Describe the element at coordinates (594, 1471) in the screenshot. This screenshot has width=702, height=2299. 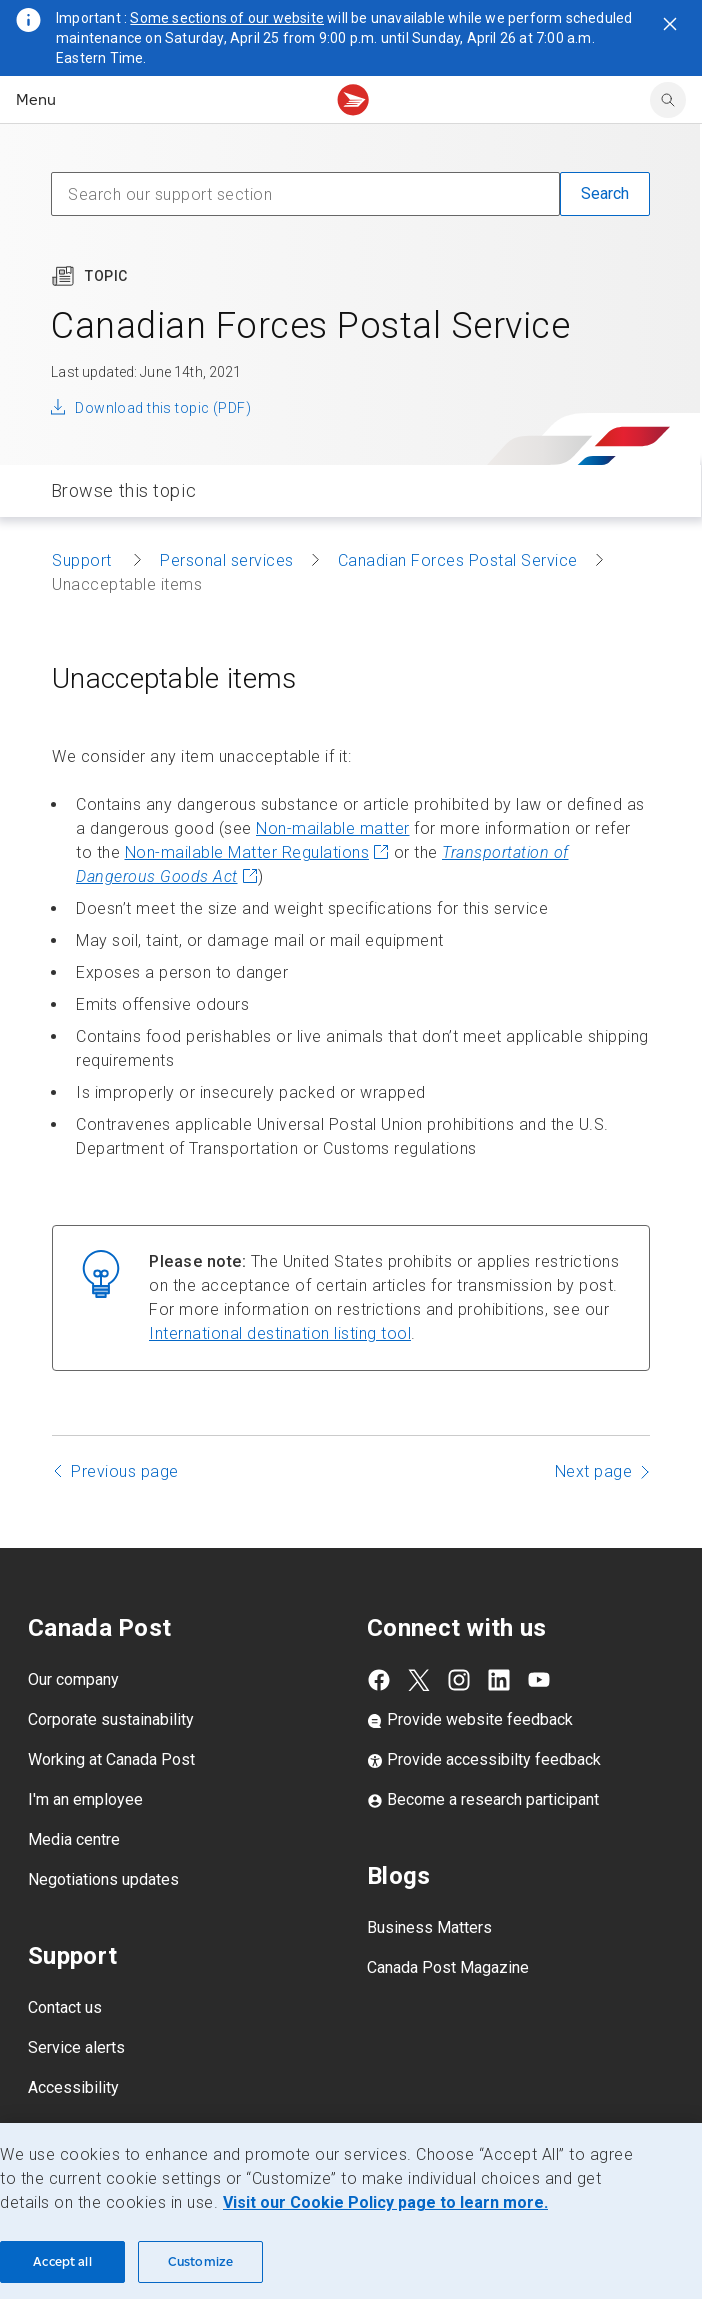
I see `Next page` at that location.